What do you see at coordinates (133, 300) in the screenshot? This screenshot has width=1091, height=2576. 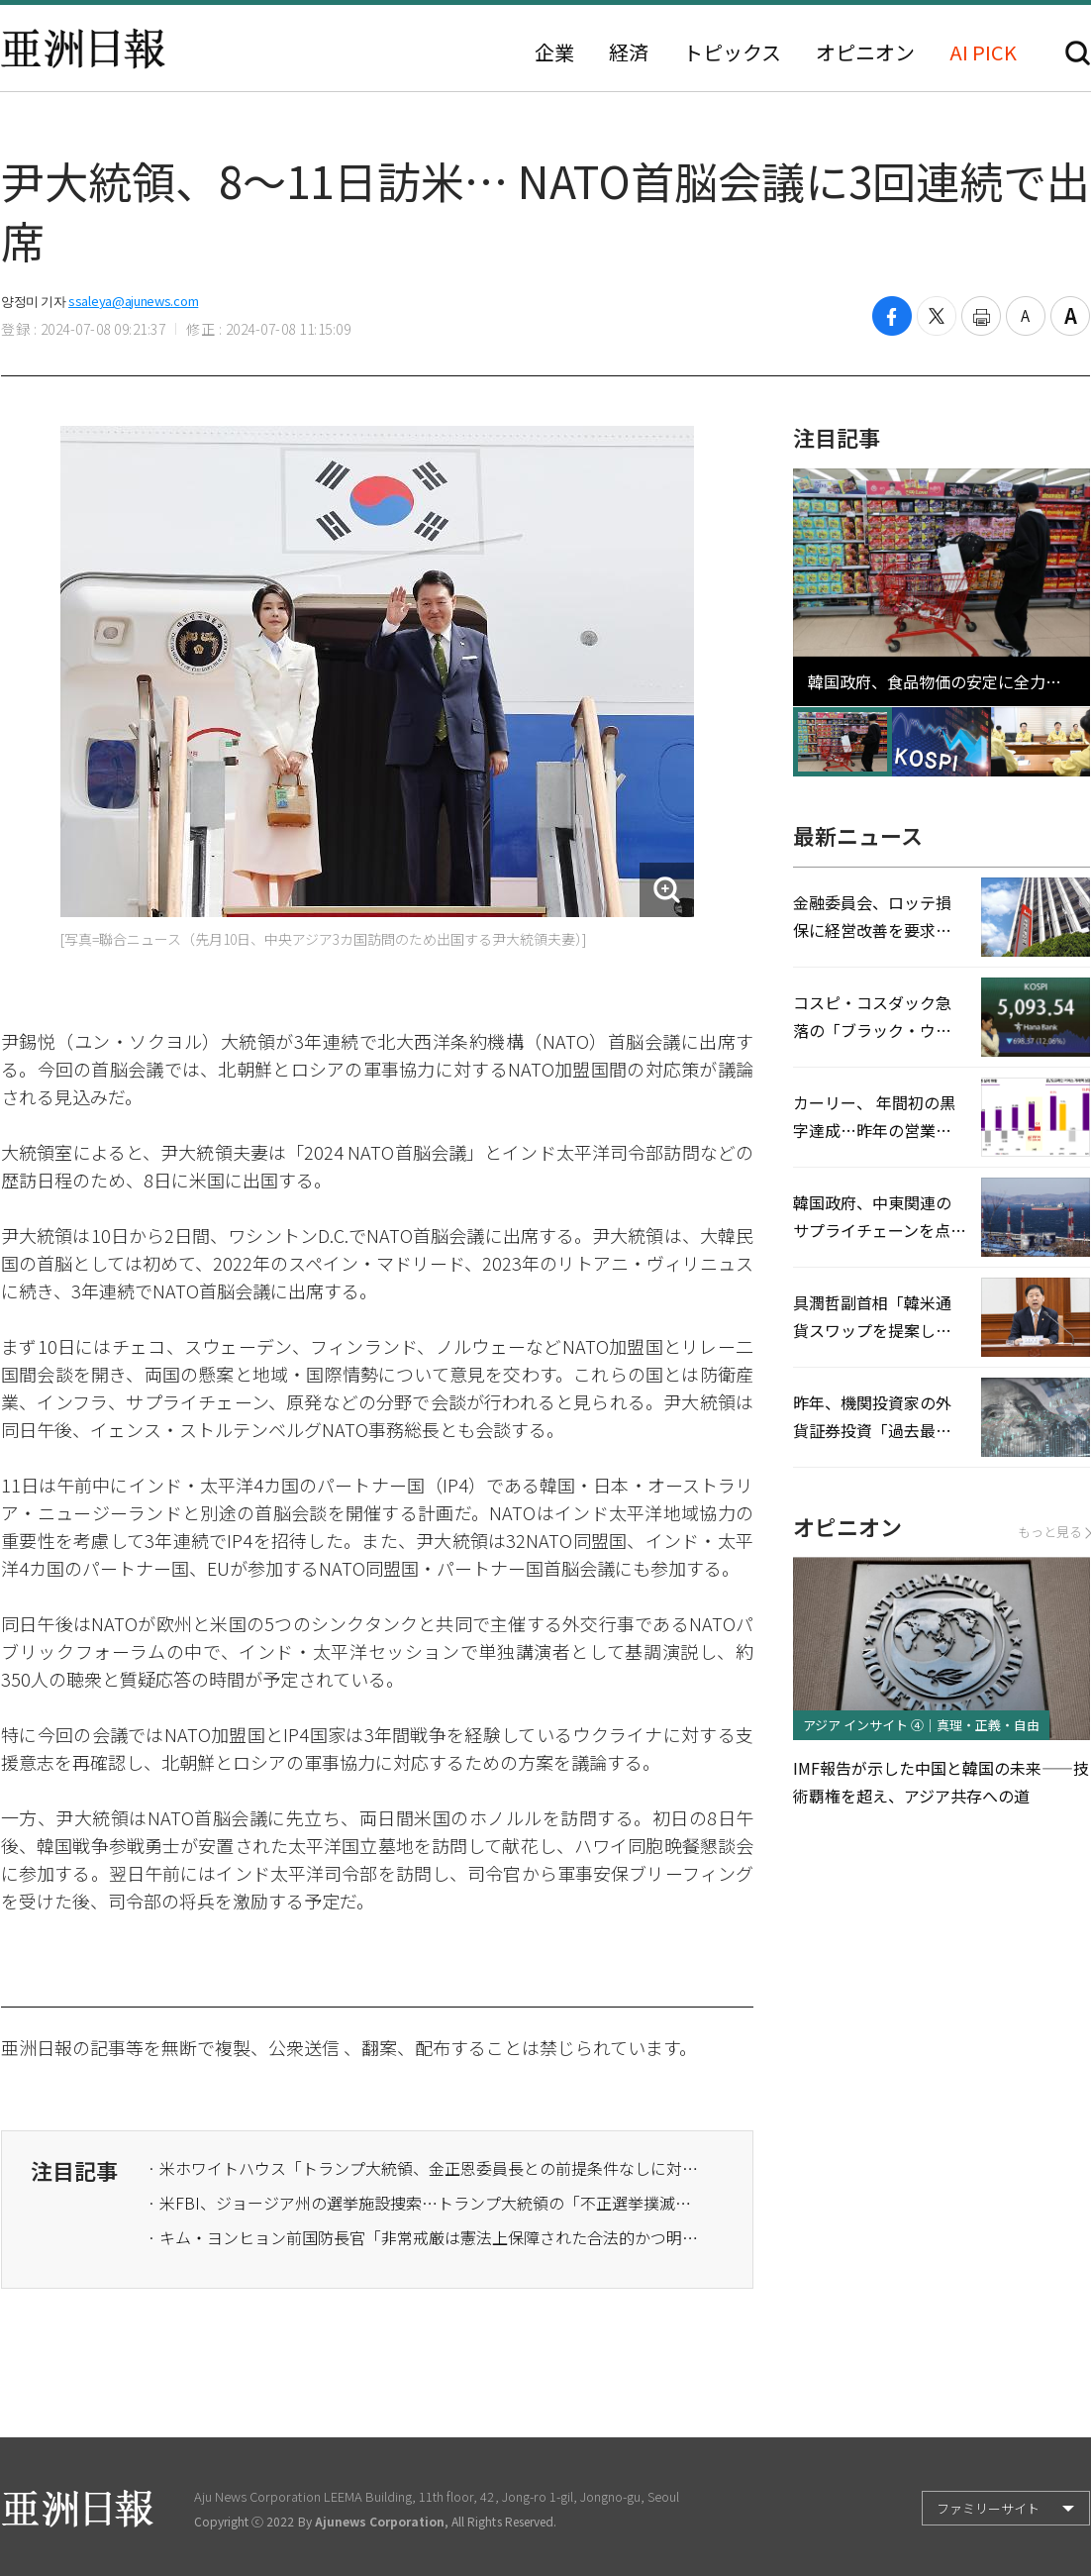 I see `ssaleya@ajunews.com` at bounding box center [133, 300].